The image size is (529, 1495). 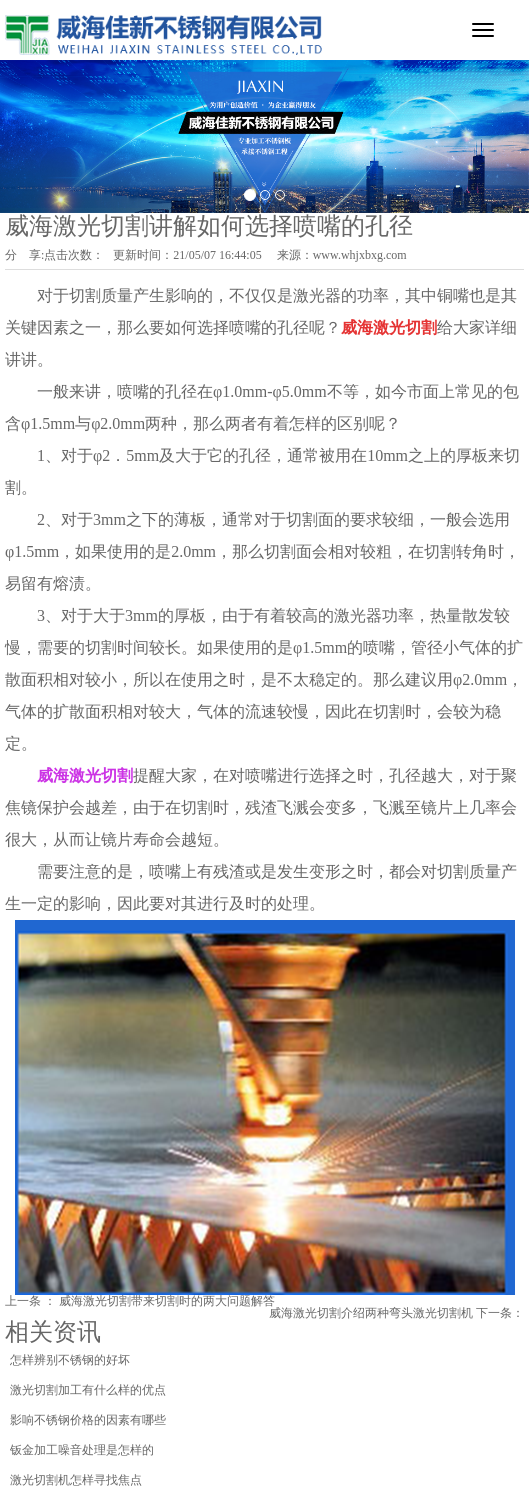 I want to click on 影响不锈钢价格的因素有哪些, so click(x=88, y=1420).